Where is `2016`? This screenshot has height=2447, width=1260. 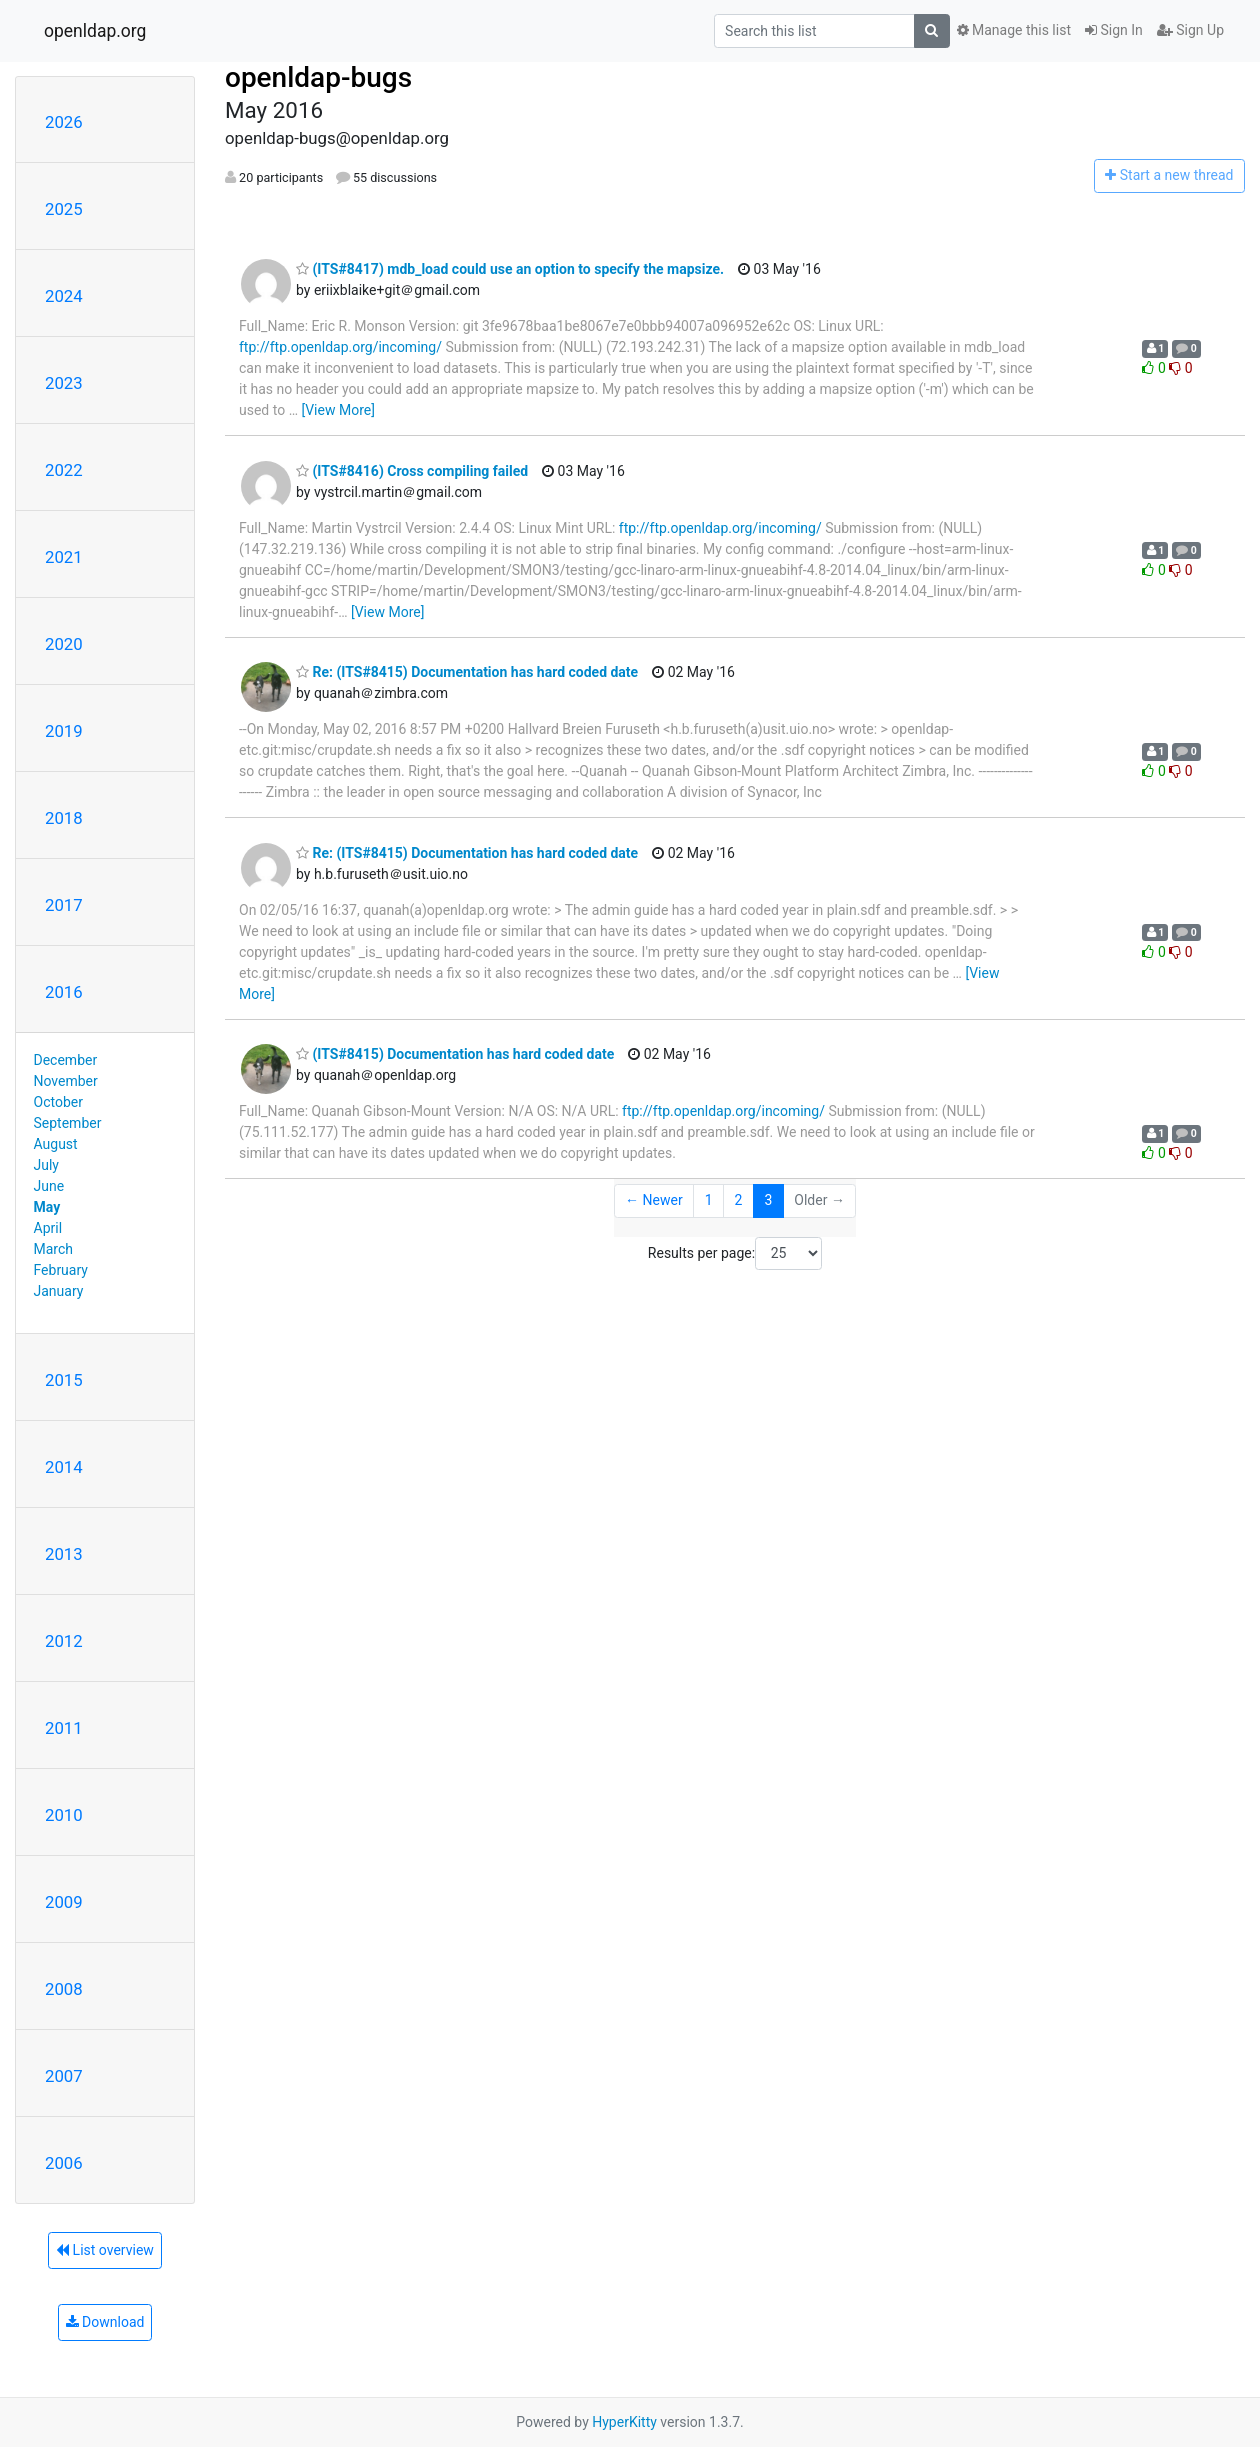
2016 is located at coordinates (64, 992).